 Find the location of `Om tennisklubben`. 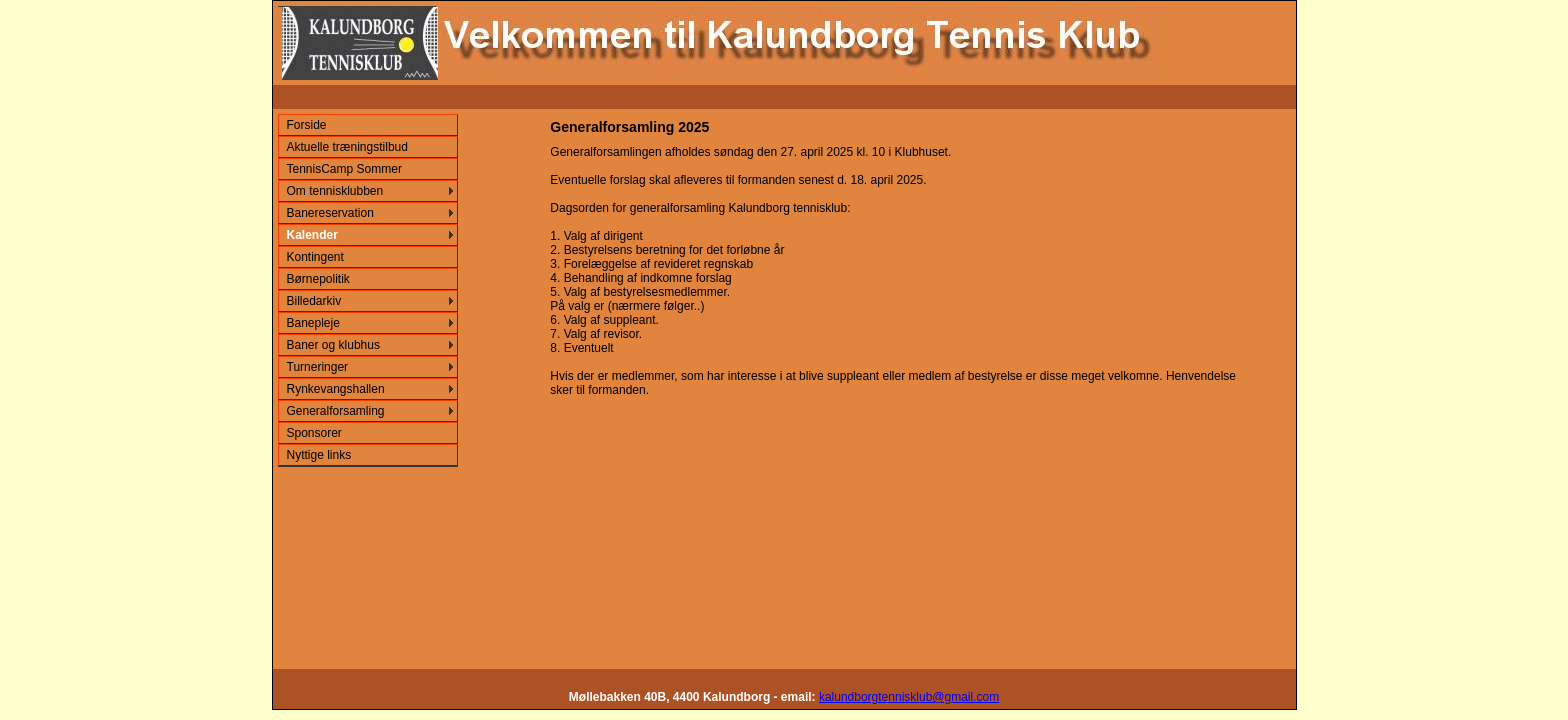

Om tennisklubben is located at coordinates (335, 191).